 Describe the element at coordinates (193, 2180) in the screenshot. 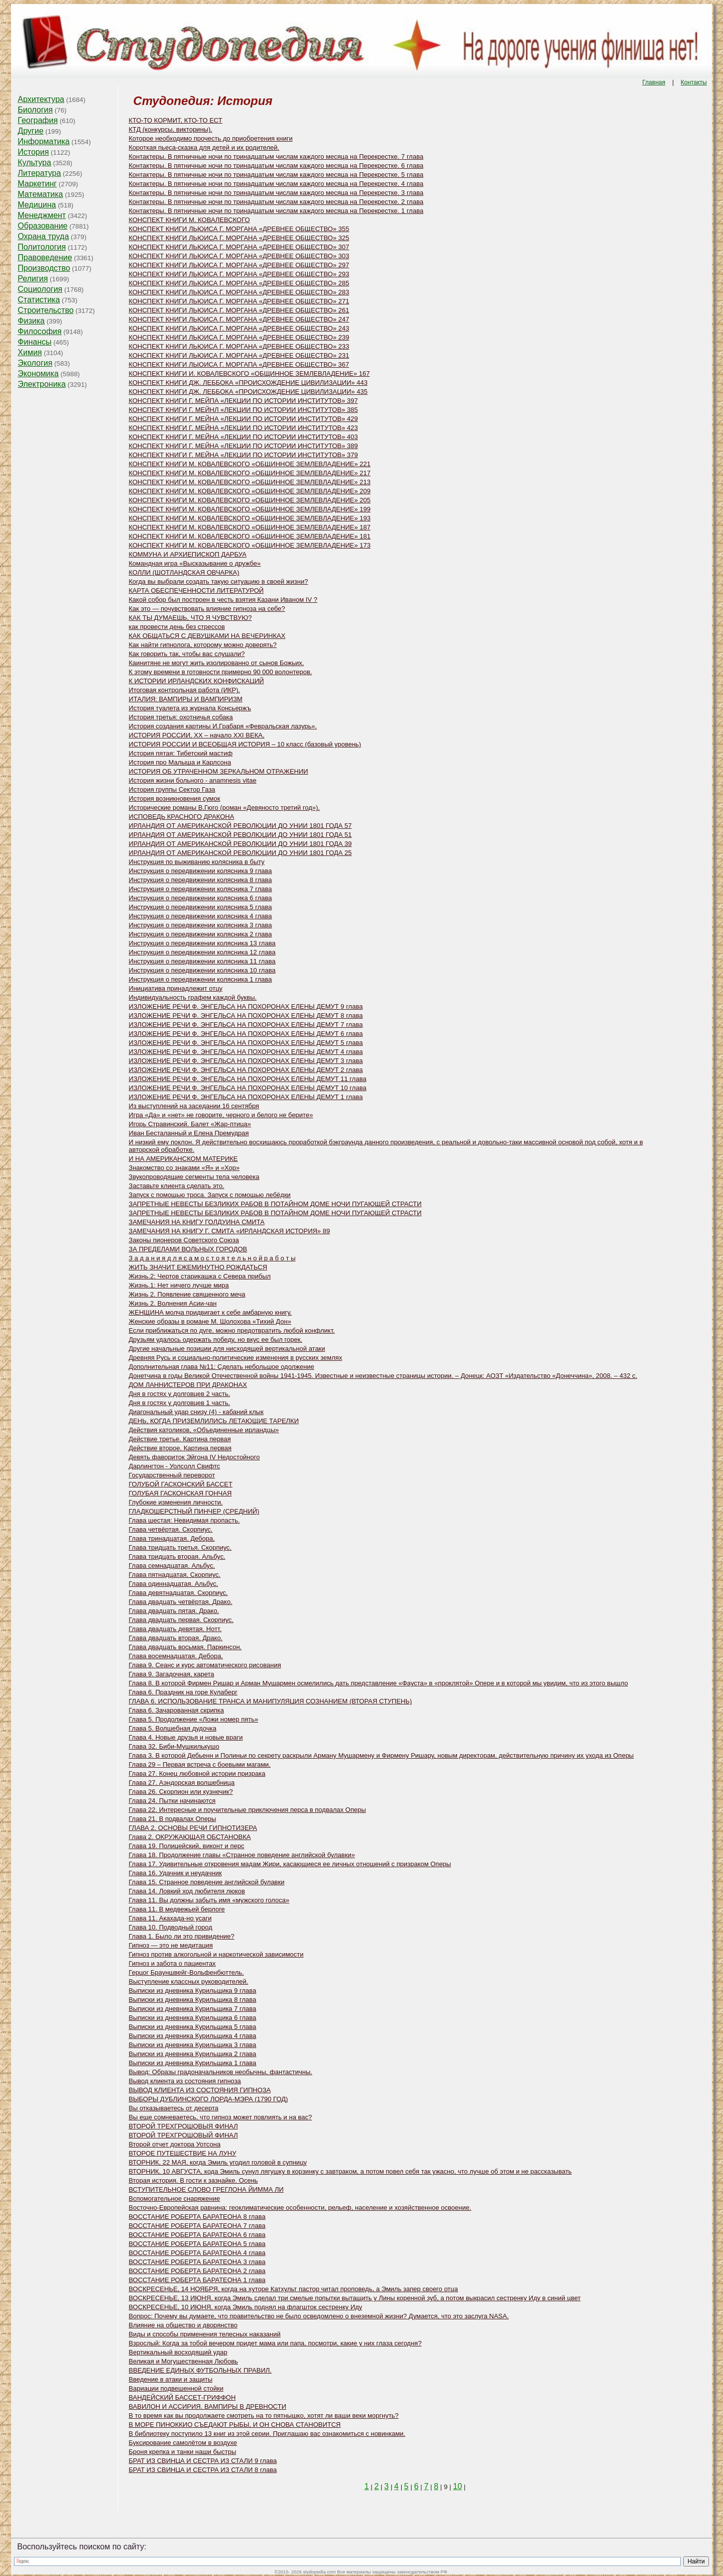

I see `Вторая история. В гости к зазнайке. Осень` at that location.